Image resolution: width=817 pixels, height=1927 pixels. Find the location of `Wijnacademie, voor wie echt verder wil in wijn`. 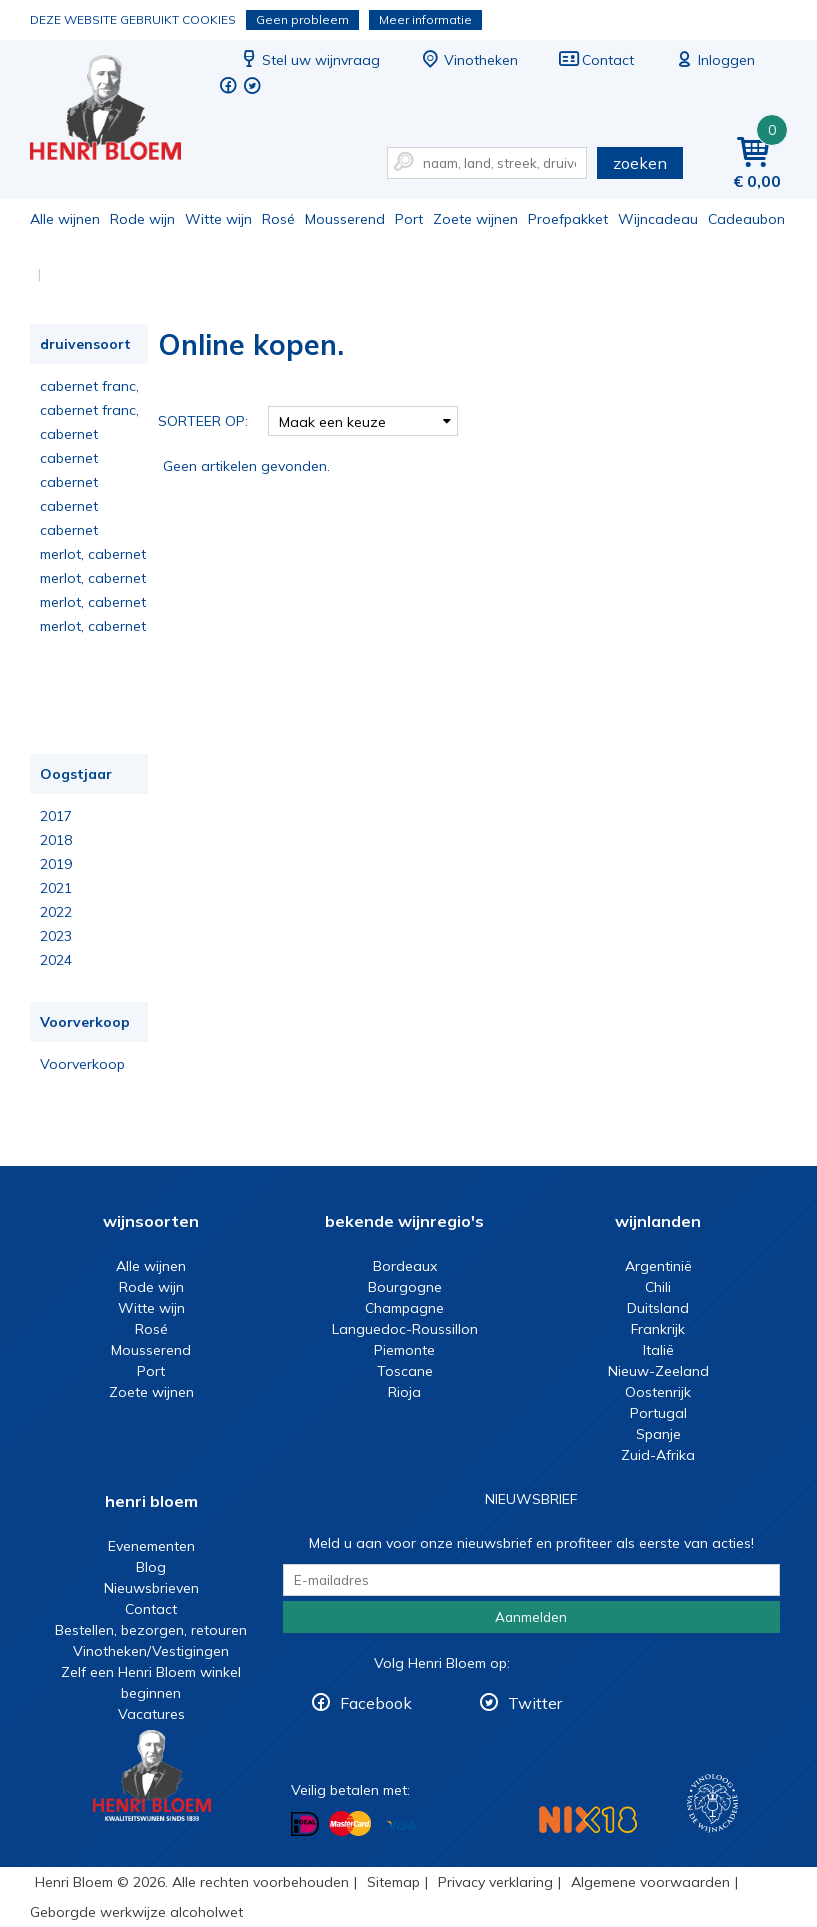

Wijnacademie, voor wie echt verder wil in wijn is located at coordinates (712, 1803).